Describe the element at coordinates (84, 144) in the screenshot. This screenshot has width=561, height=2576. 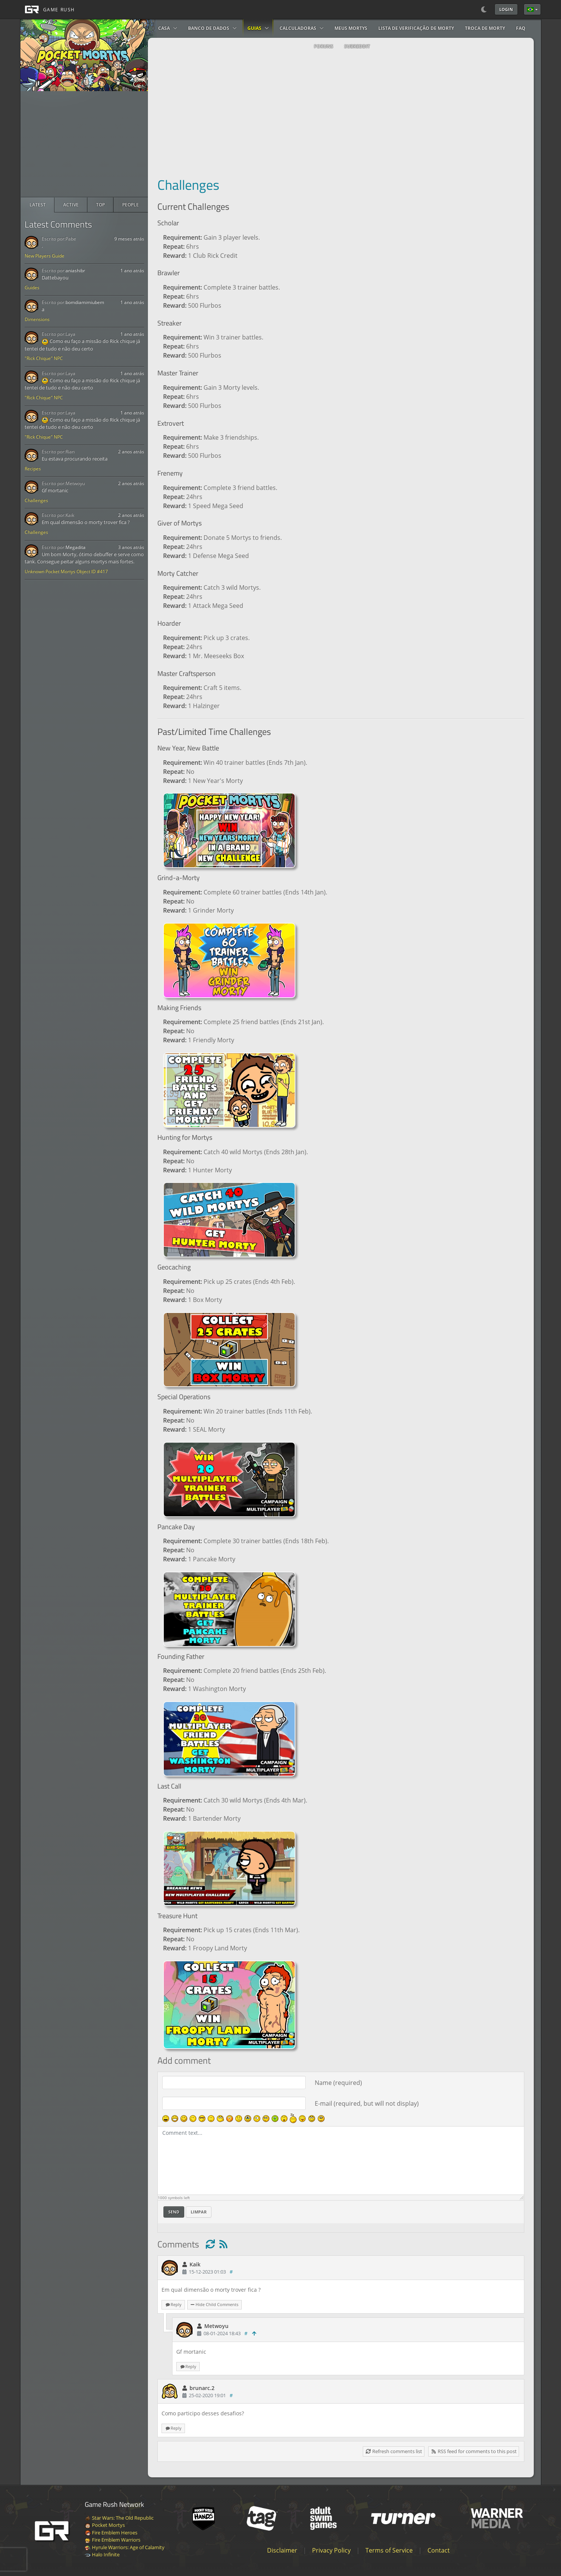
I see `[Advertisement]` at that location.